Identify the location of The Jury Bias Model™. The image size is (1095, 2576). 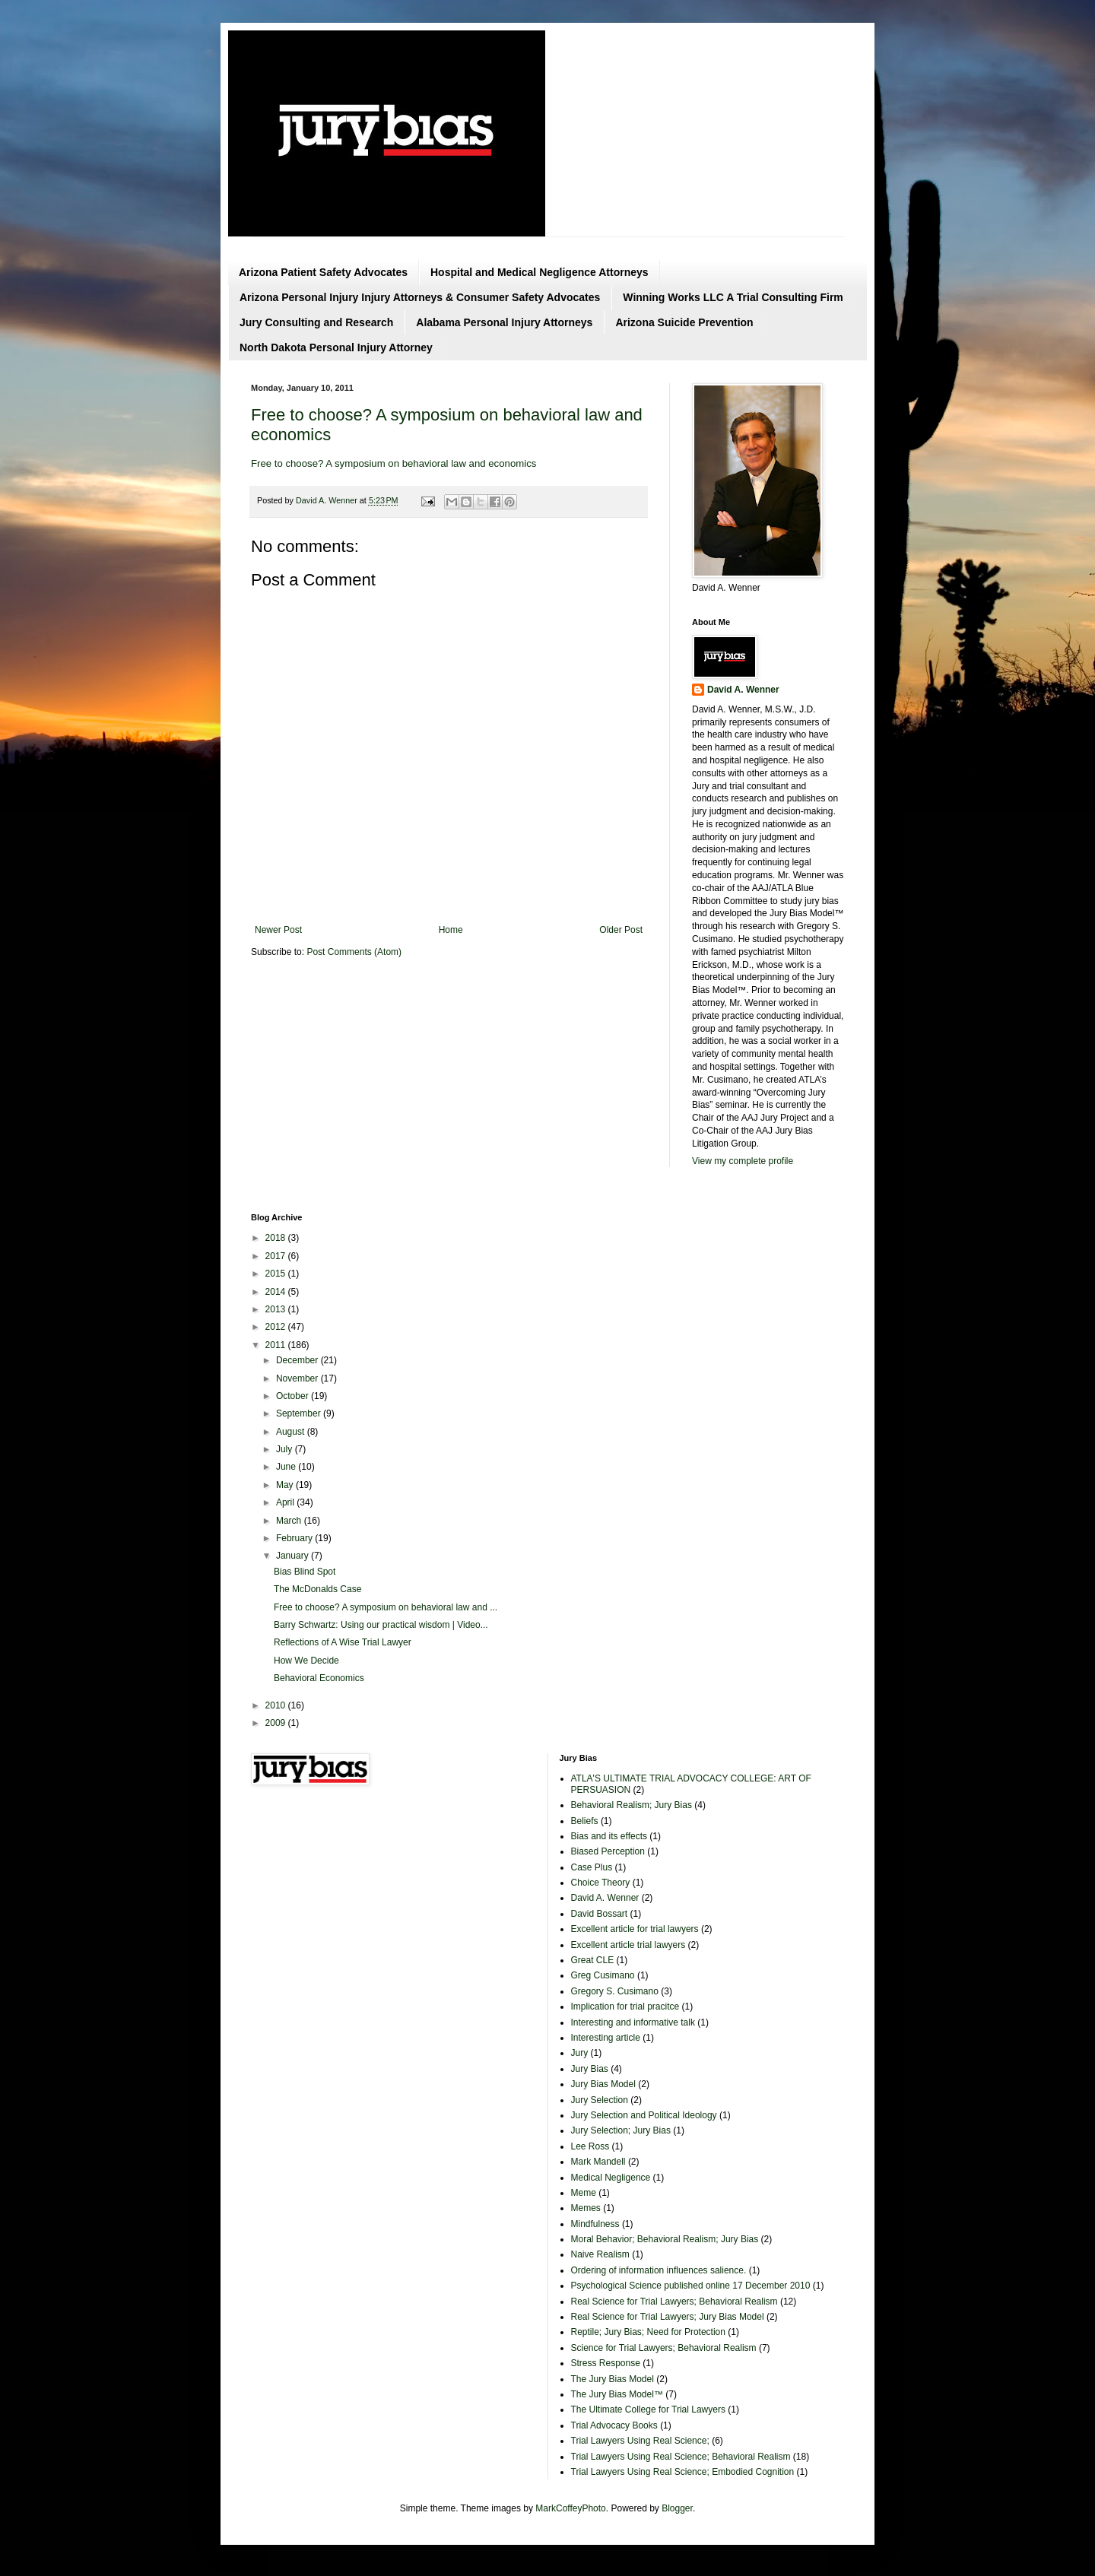
(617, 2394).